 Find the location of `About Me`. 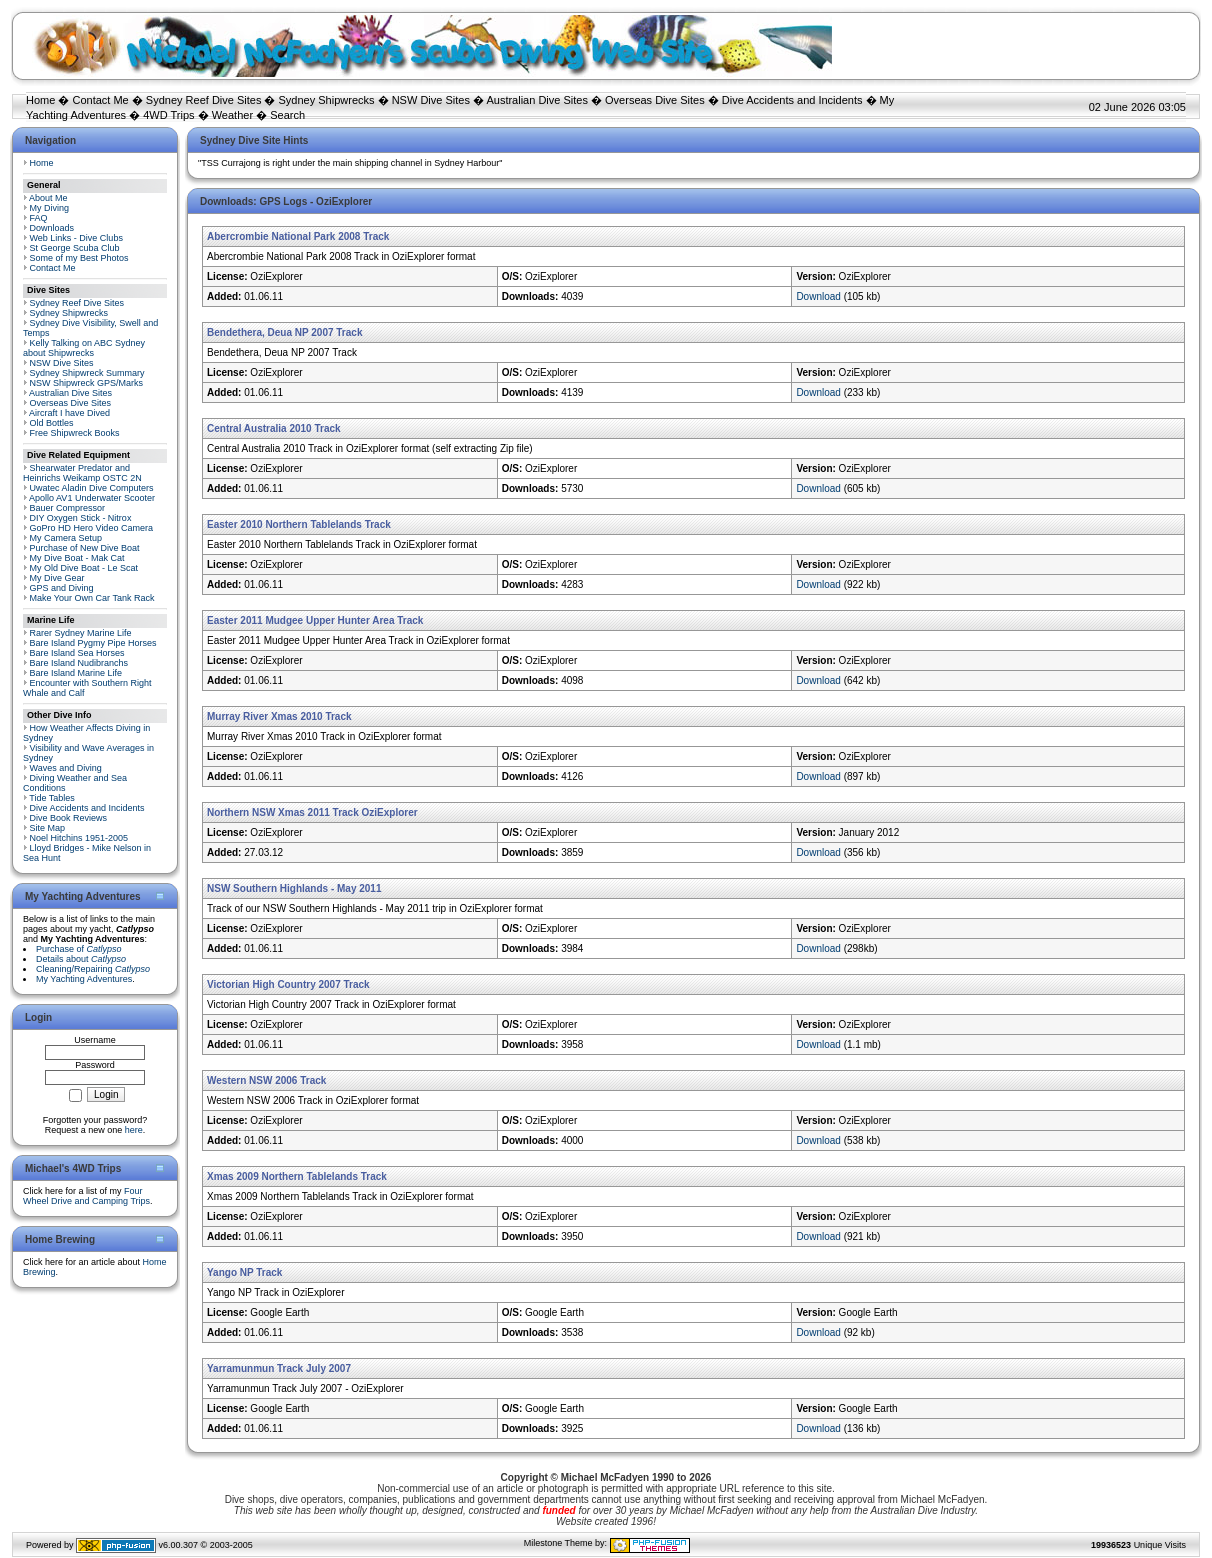

About Me is located at coordinates (48, 198).